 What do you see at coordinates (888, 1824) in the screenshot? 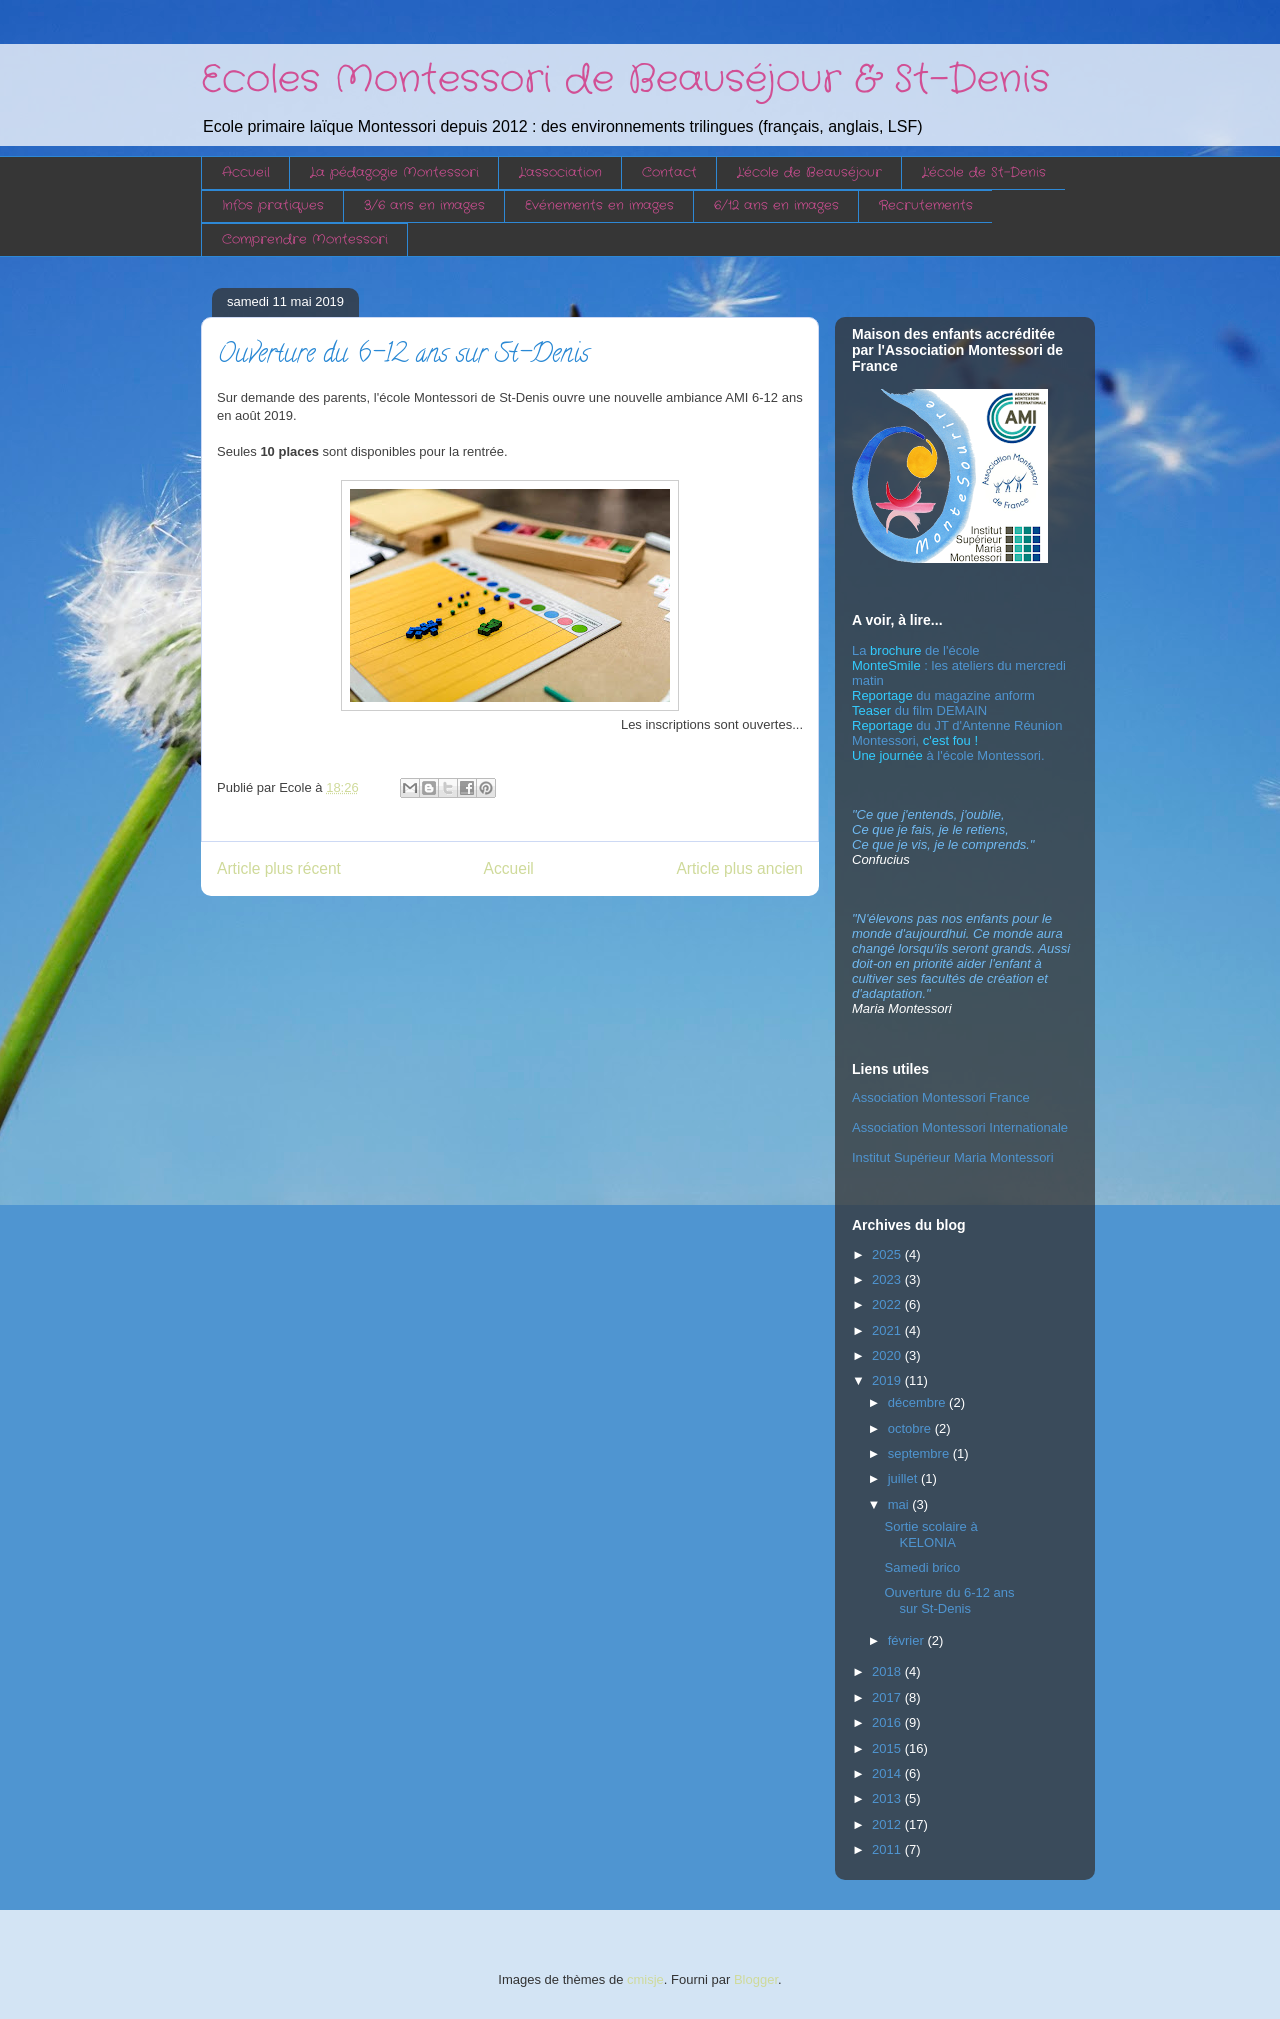
I see `2012` at bounding box center [888, 1824].